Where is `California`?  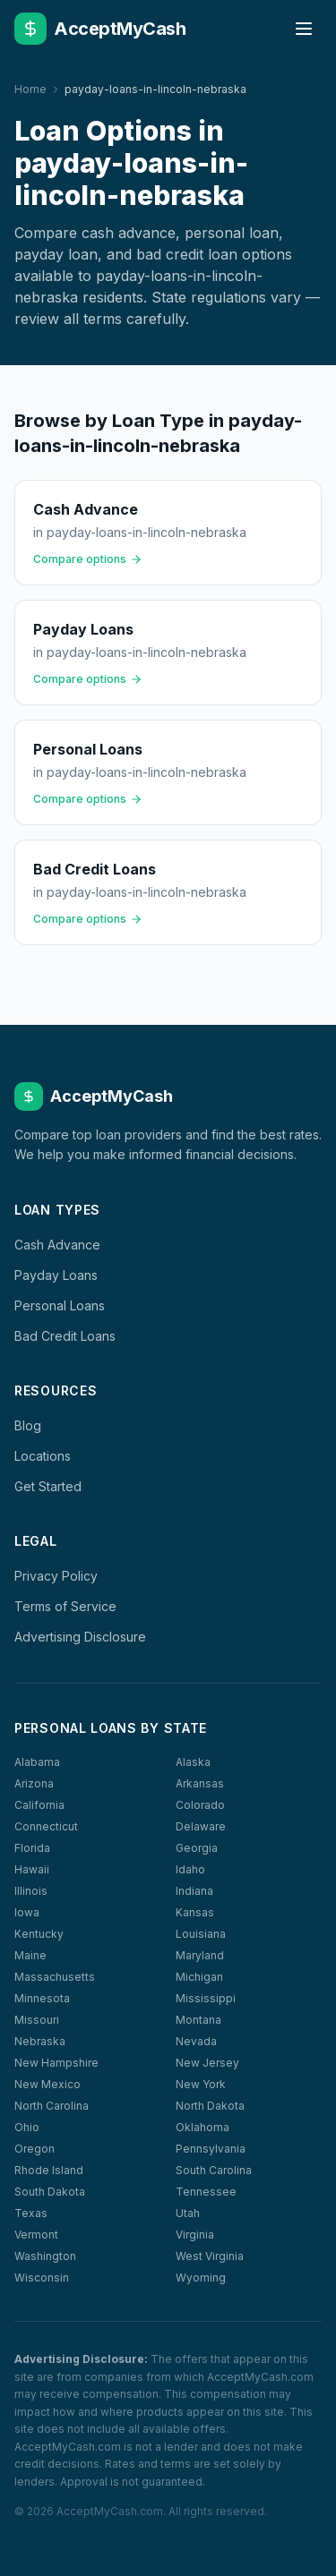 California is located at coordinates (39, 1805).